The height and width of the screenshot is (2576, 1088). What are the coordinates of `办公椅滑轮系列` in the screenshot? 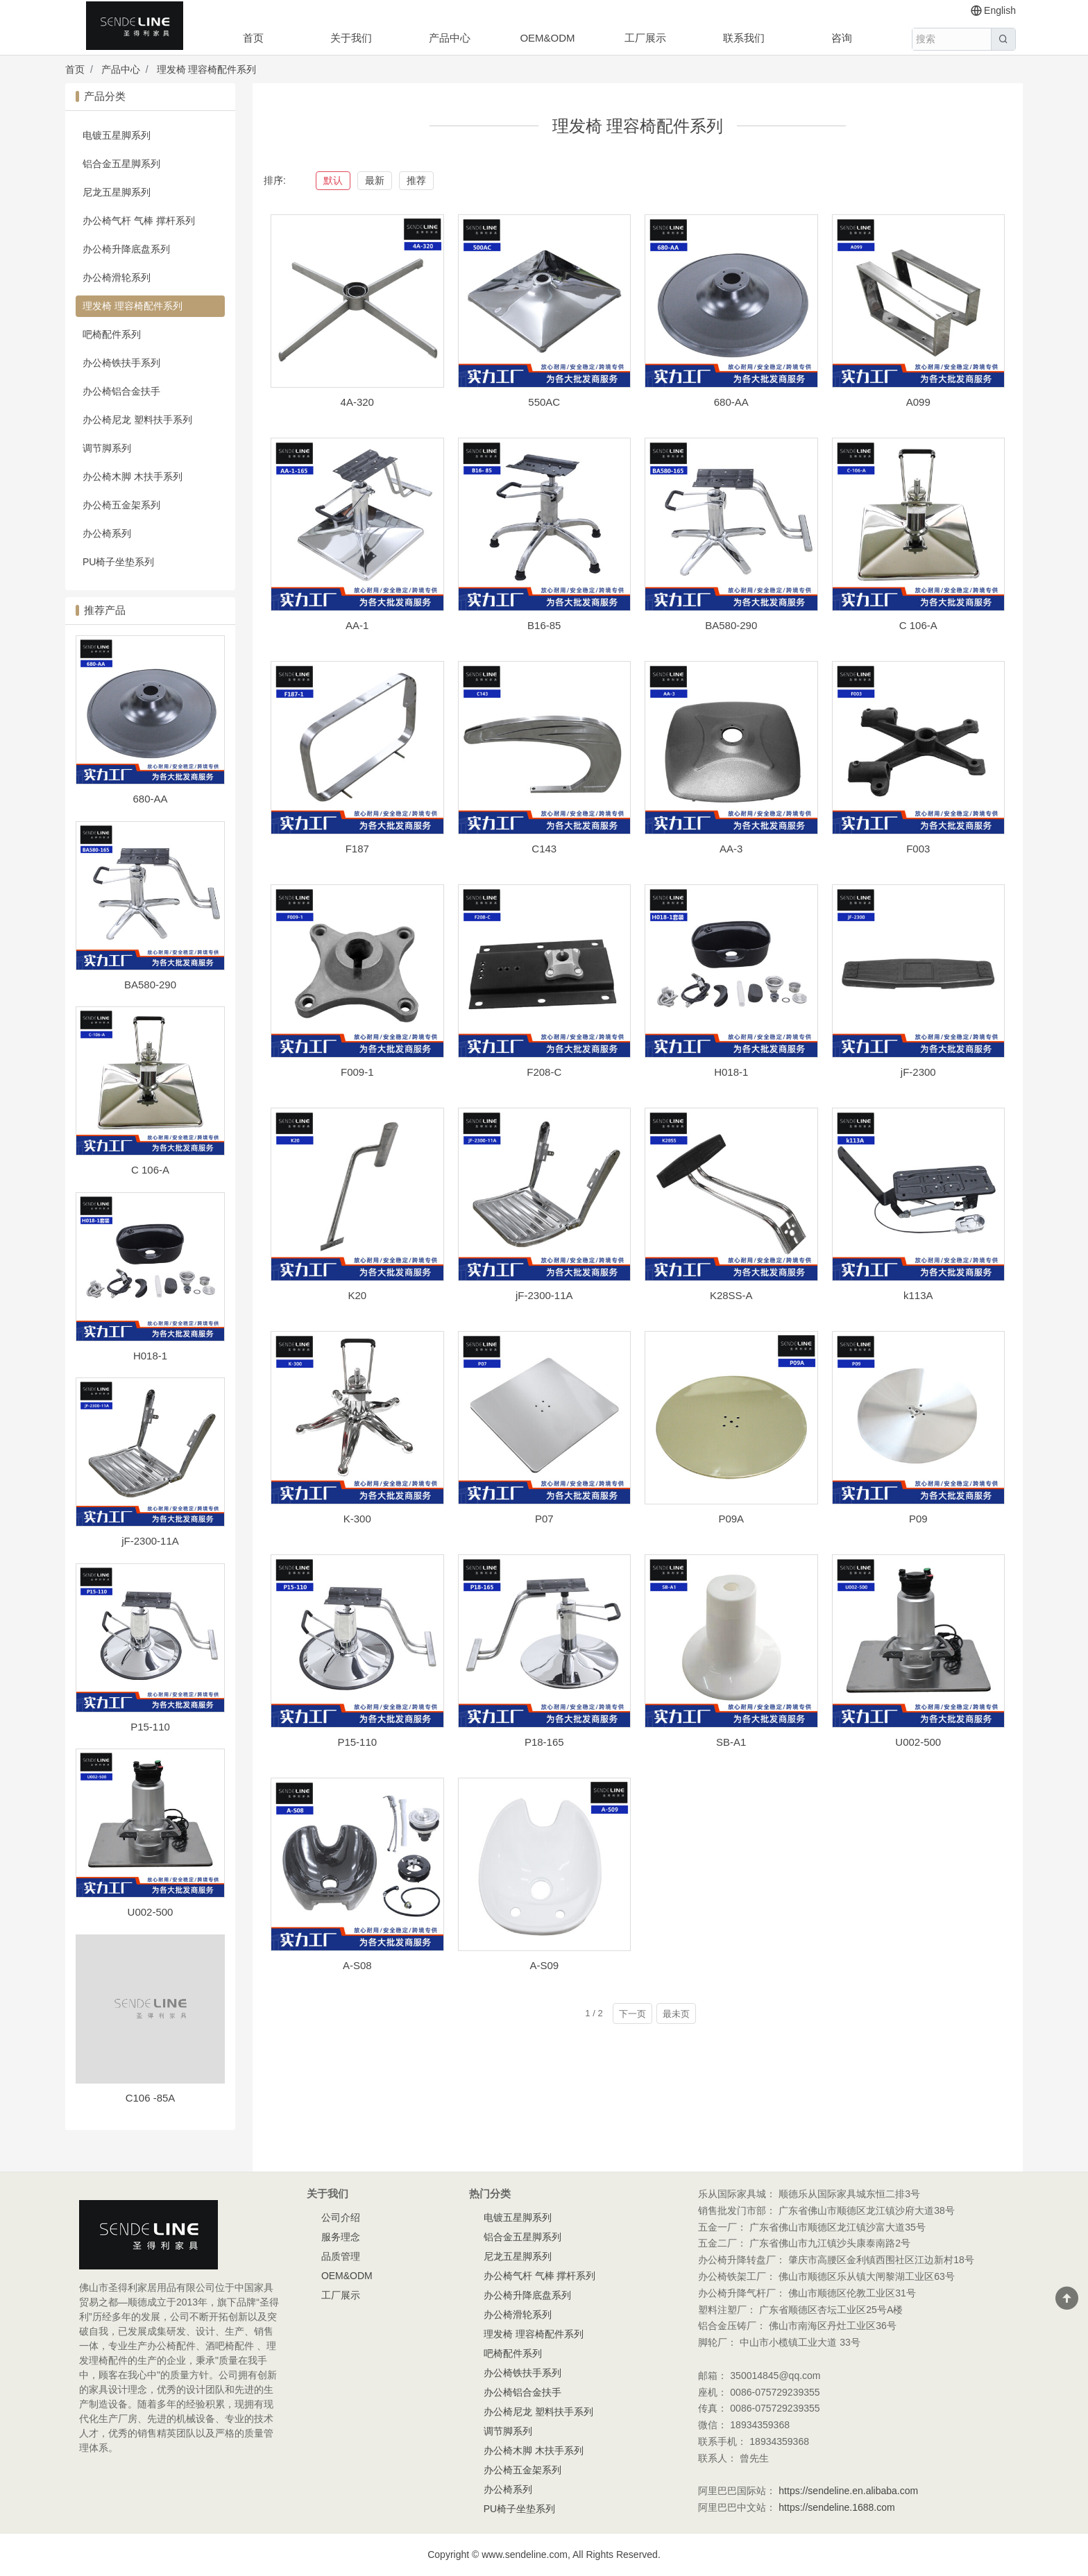 It's located at (117, 277).